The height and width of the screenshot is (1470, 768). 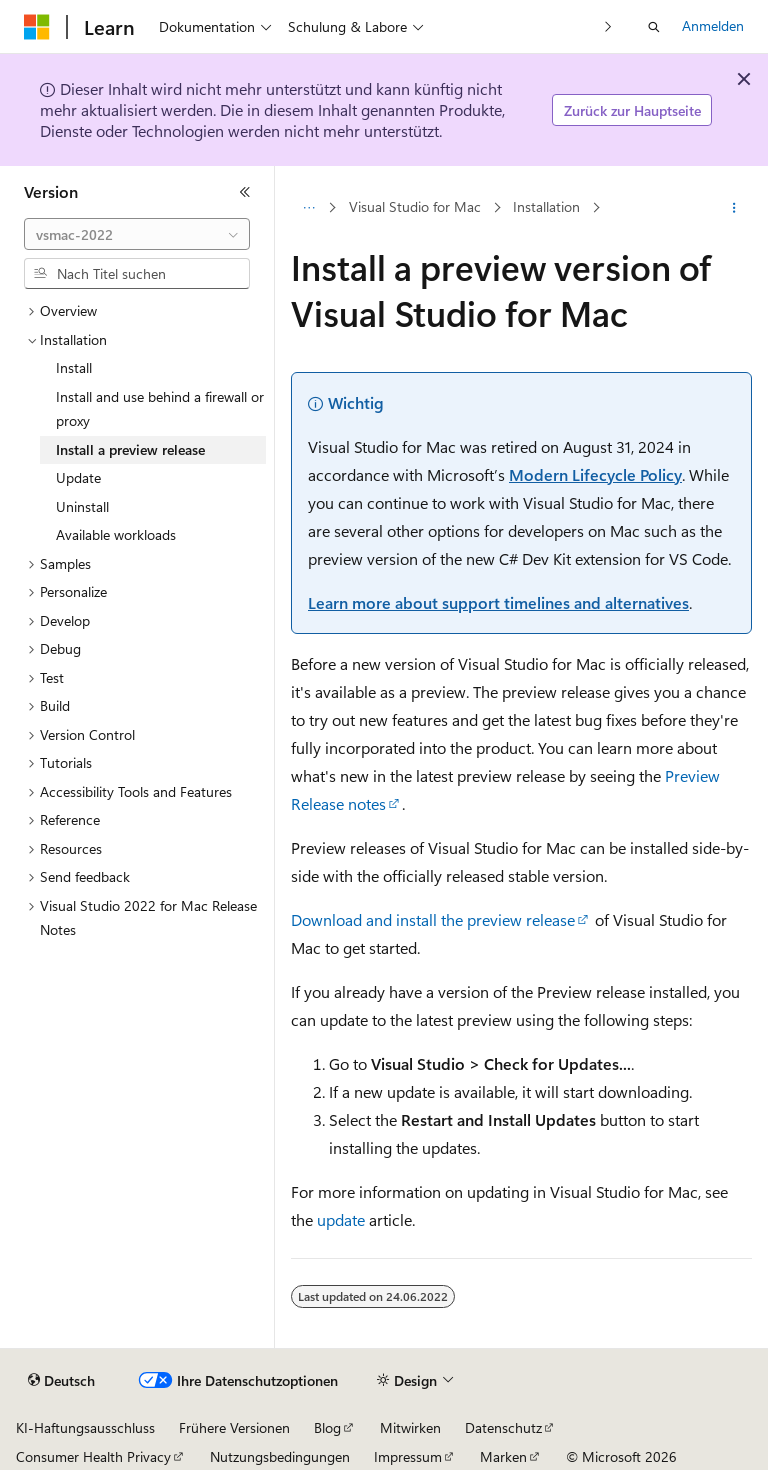 What do you see at coordinates (130, 449) in the screenshot?
I see `Install a preview release [treeitem]` at bounding box center [130, 449].